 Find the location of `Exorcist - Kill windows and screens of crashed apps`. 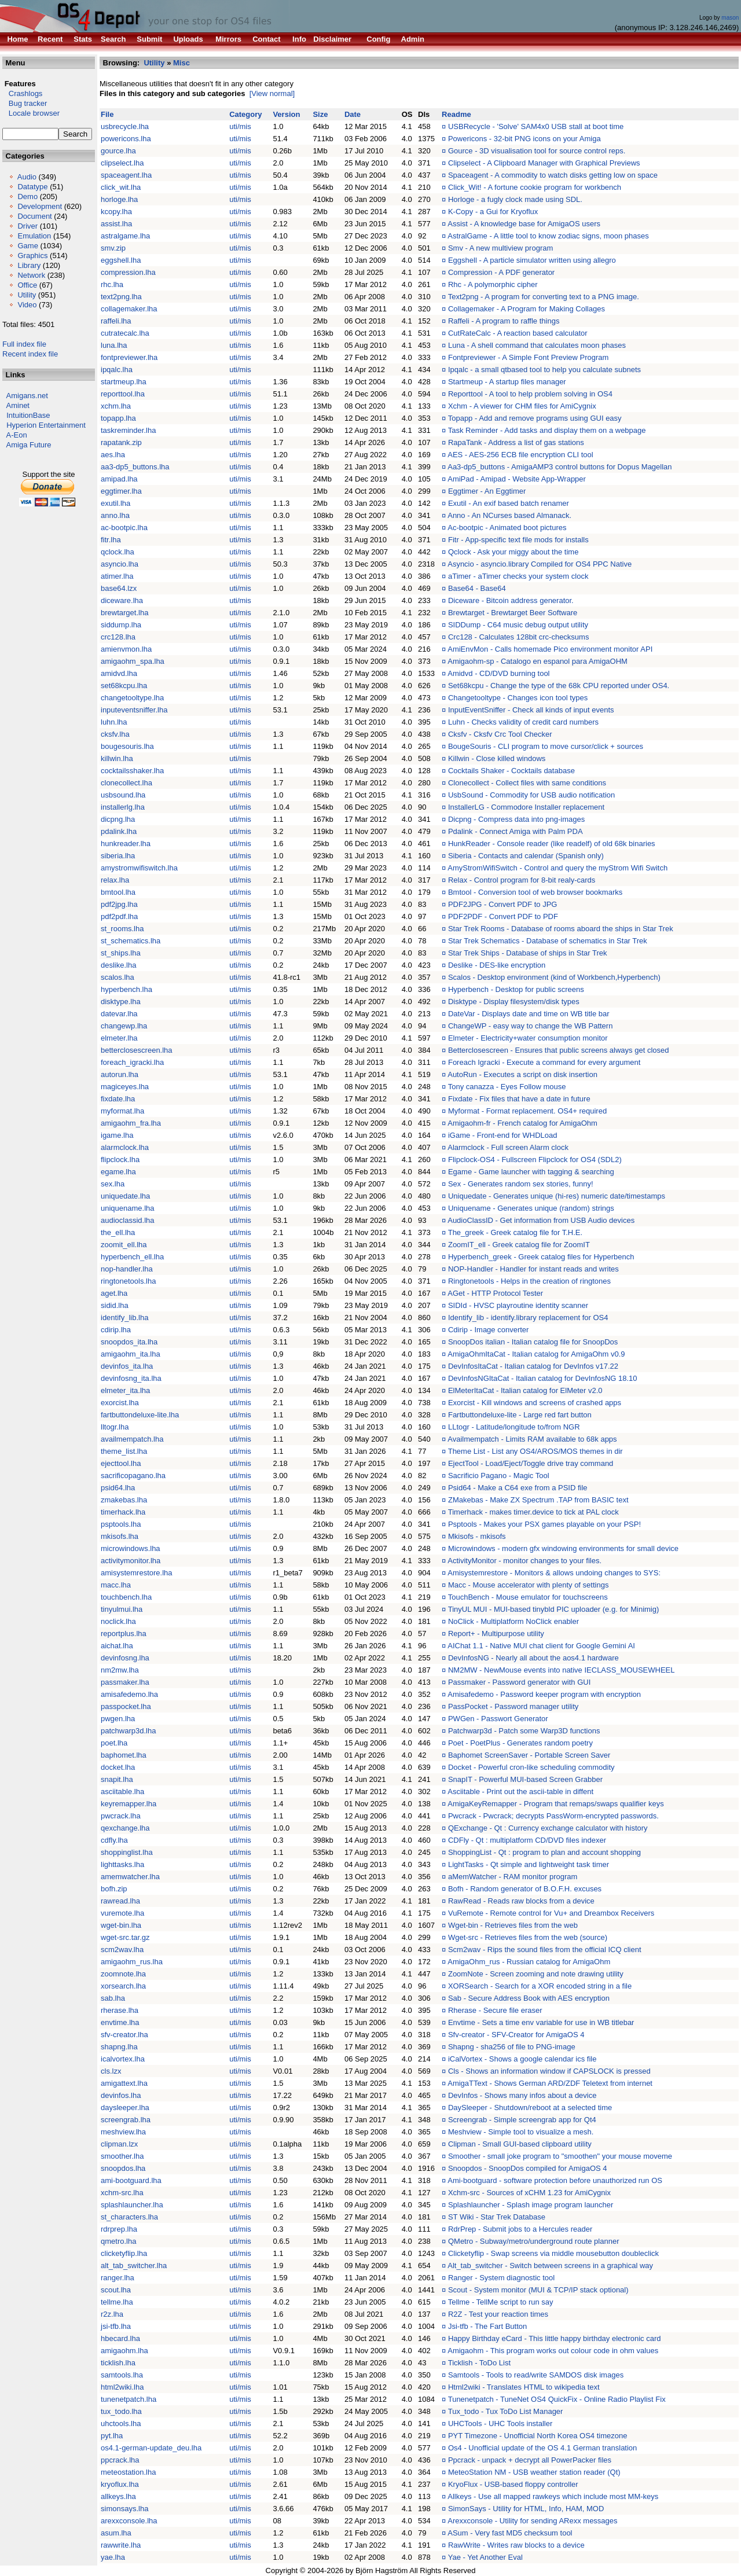

Exorcist - Kill windows and screens of crashed apps is located at coordinates (534, 1402).